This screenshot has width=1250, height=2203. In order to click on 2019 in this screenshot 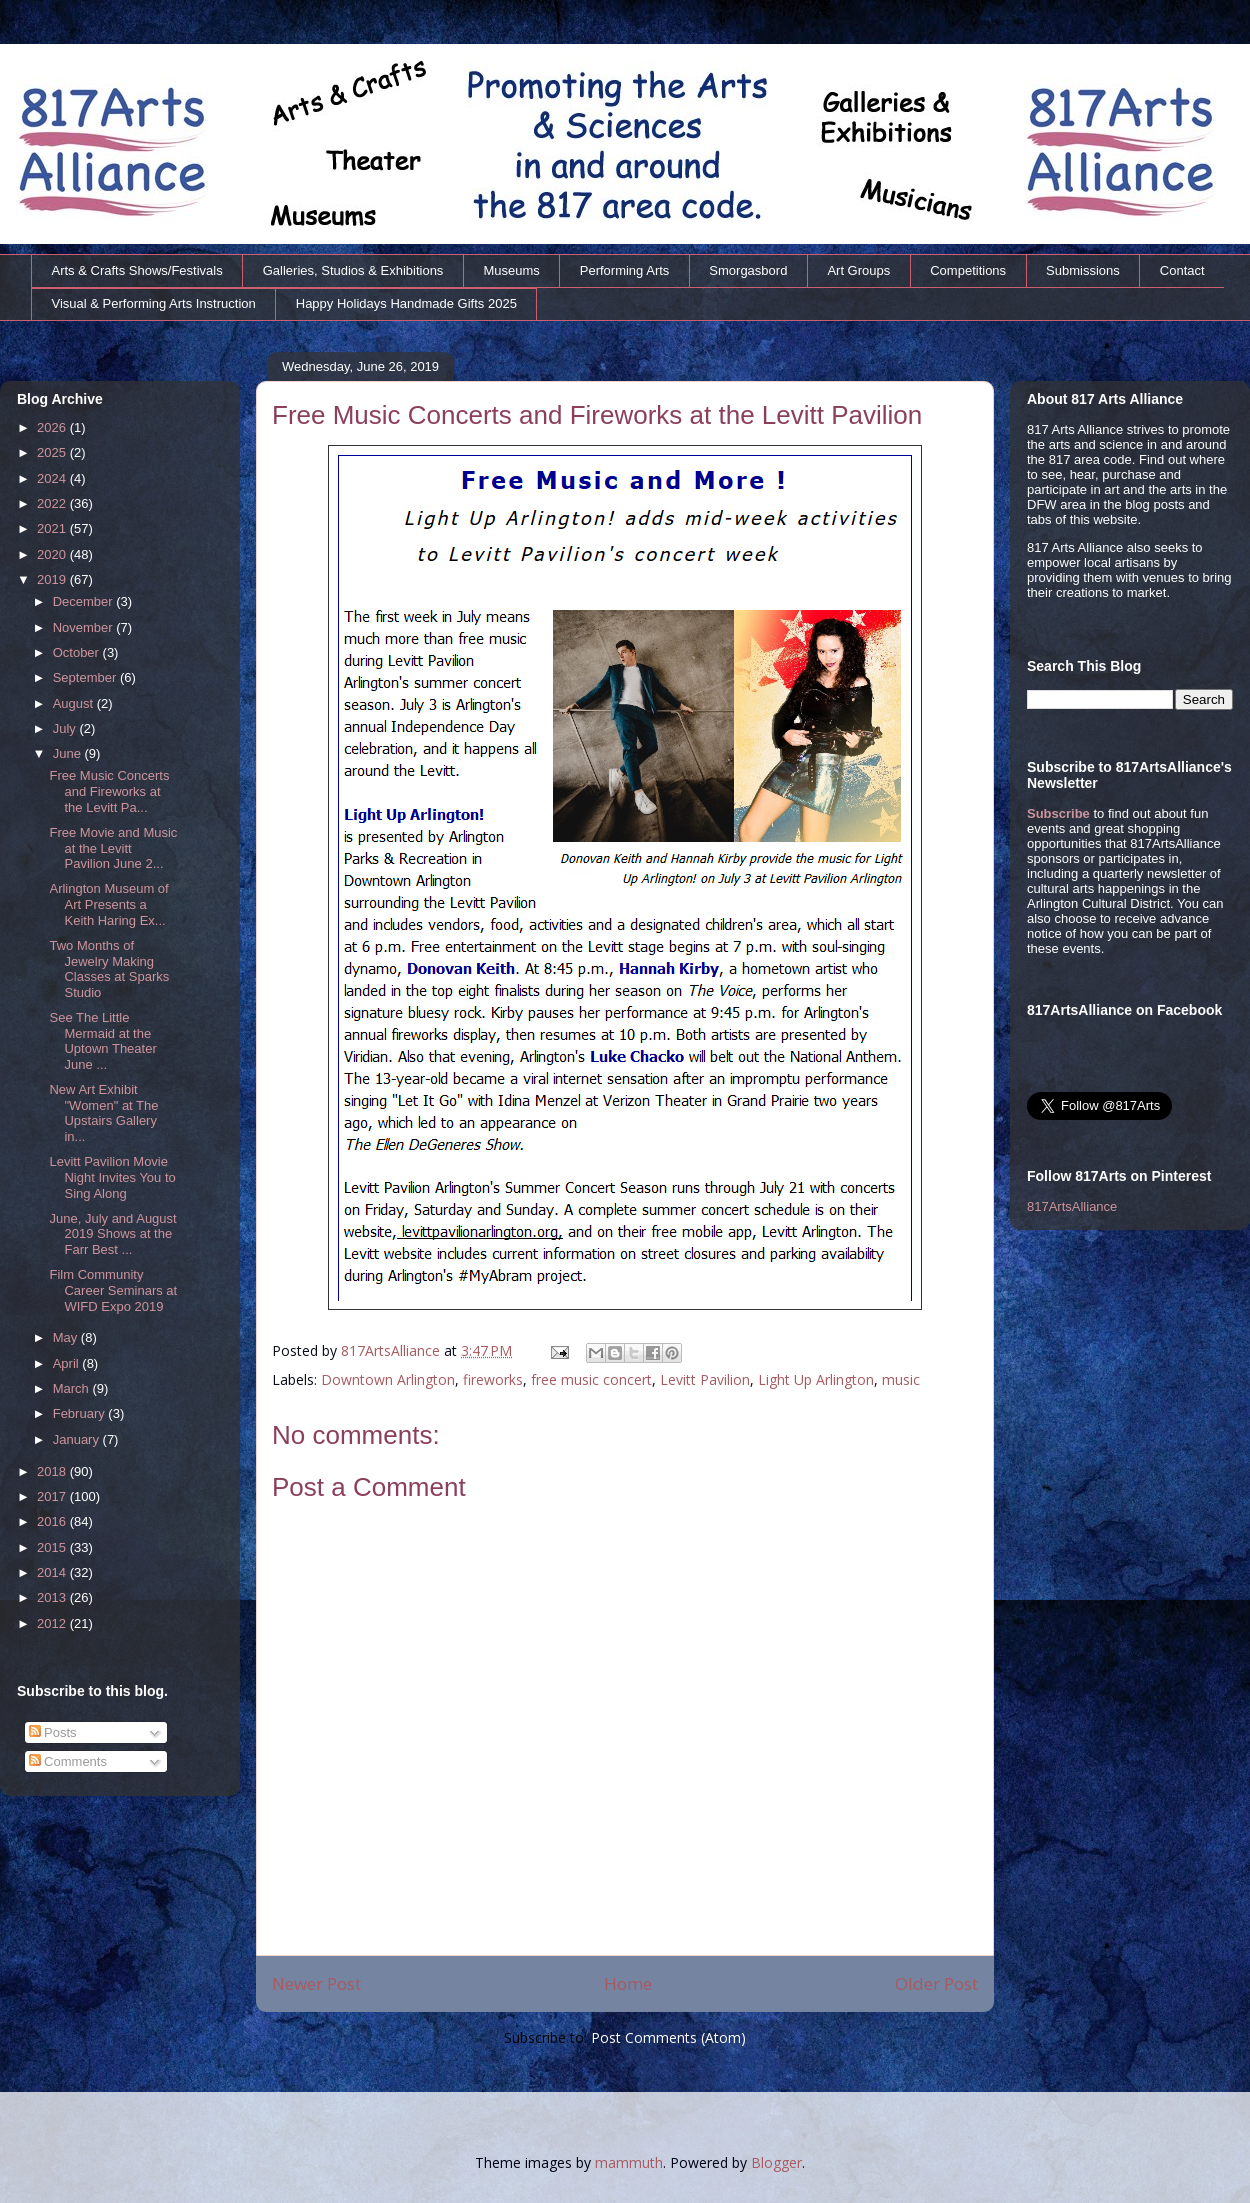, I will do `click(53, 579)`.